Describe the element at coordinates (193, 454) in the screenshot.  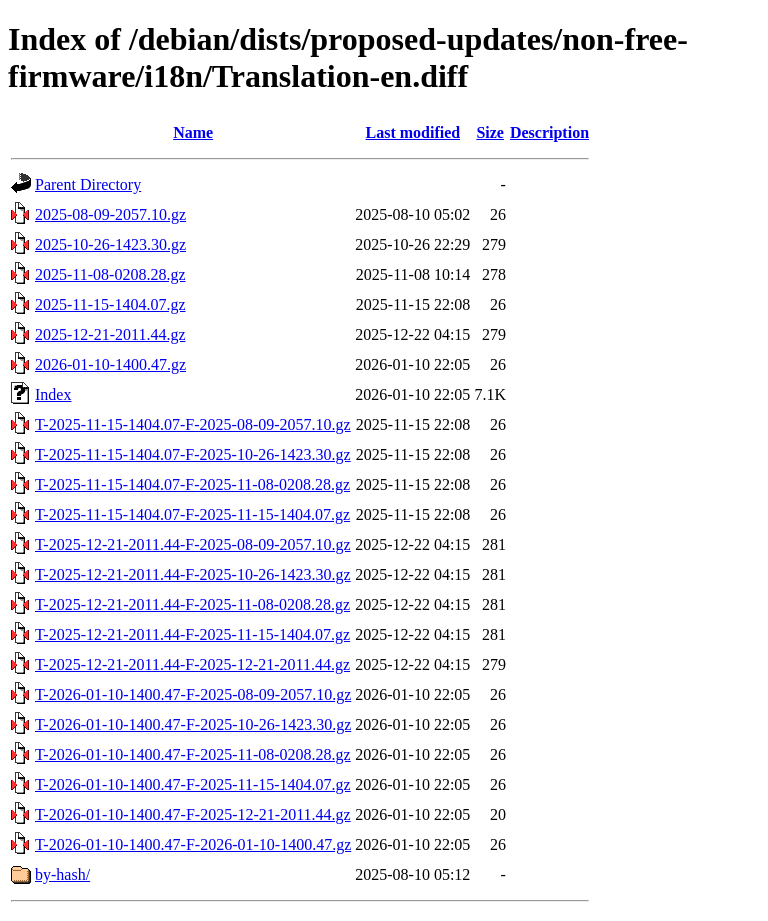
I see `T-2025-11-15-1404.07-F-2025-10-26-1423.30.gz` at that location.